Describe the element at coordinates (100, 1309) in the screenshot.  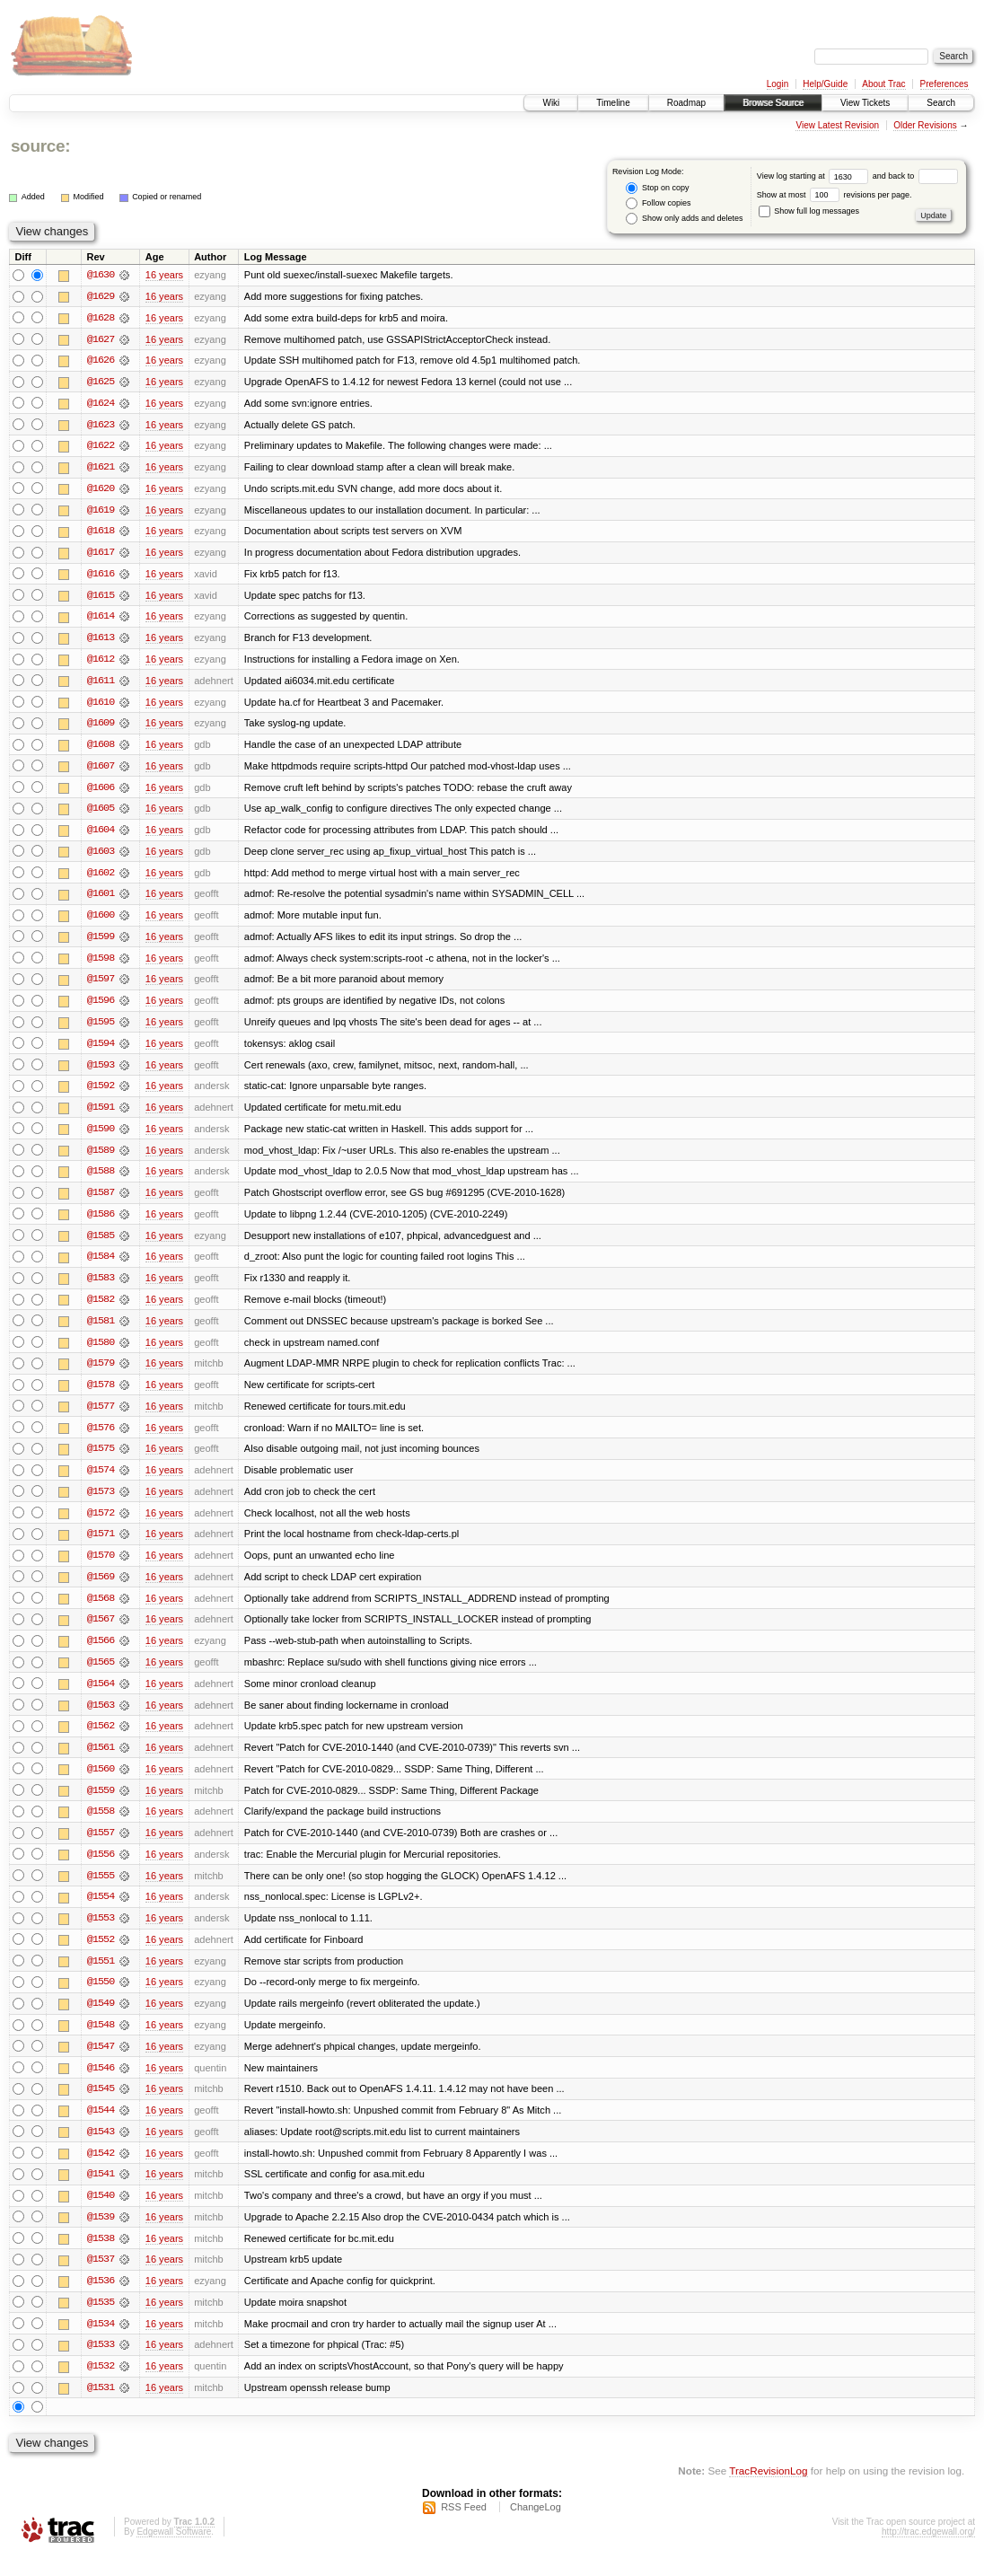
I see `@1582` at that location.